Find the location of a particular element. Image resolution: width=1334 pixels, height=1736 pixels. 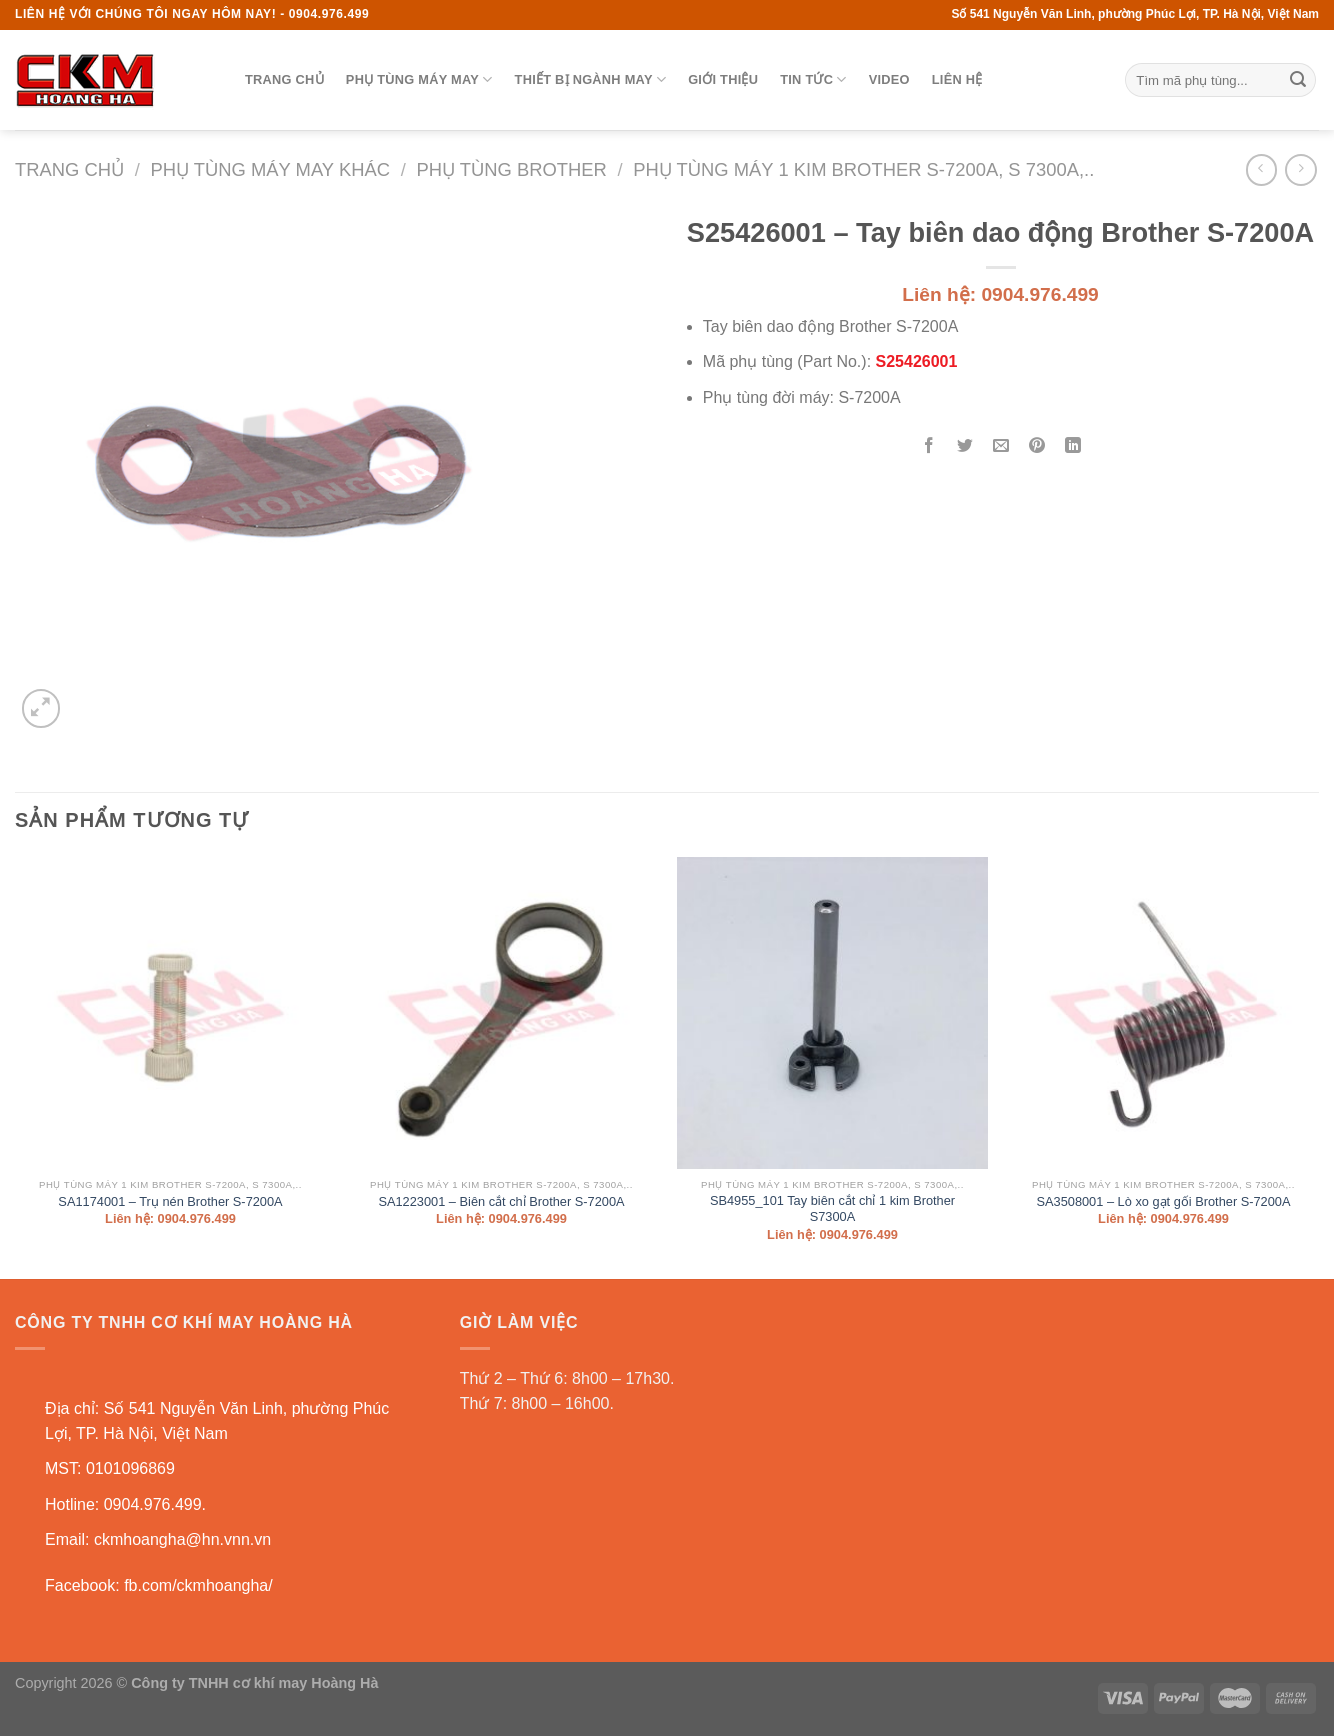

Liên hệ is located at coordinates (957, 79).